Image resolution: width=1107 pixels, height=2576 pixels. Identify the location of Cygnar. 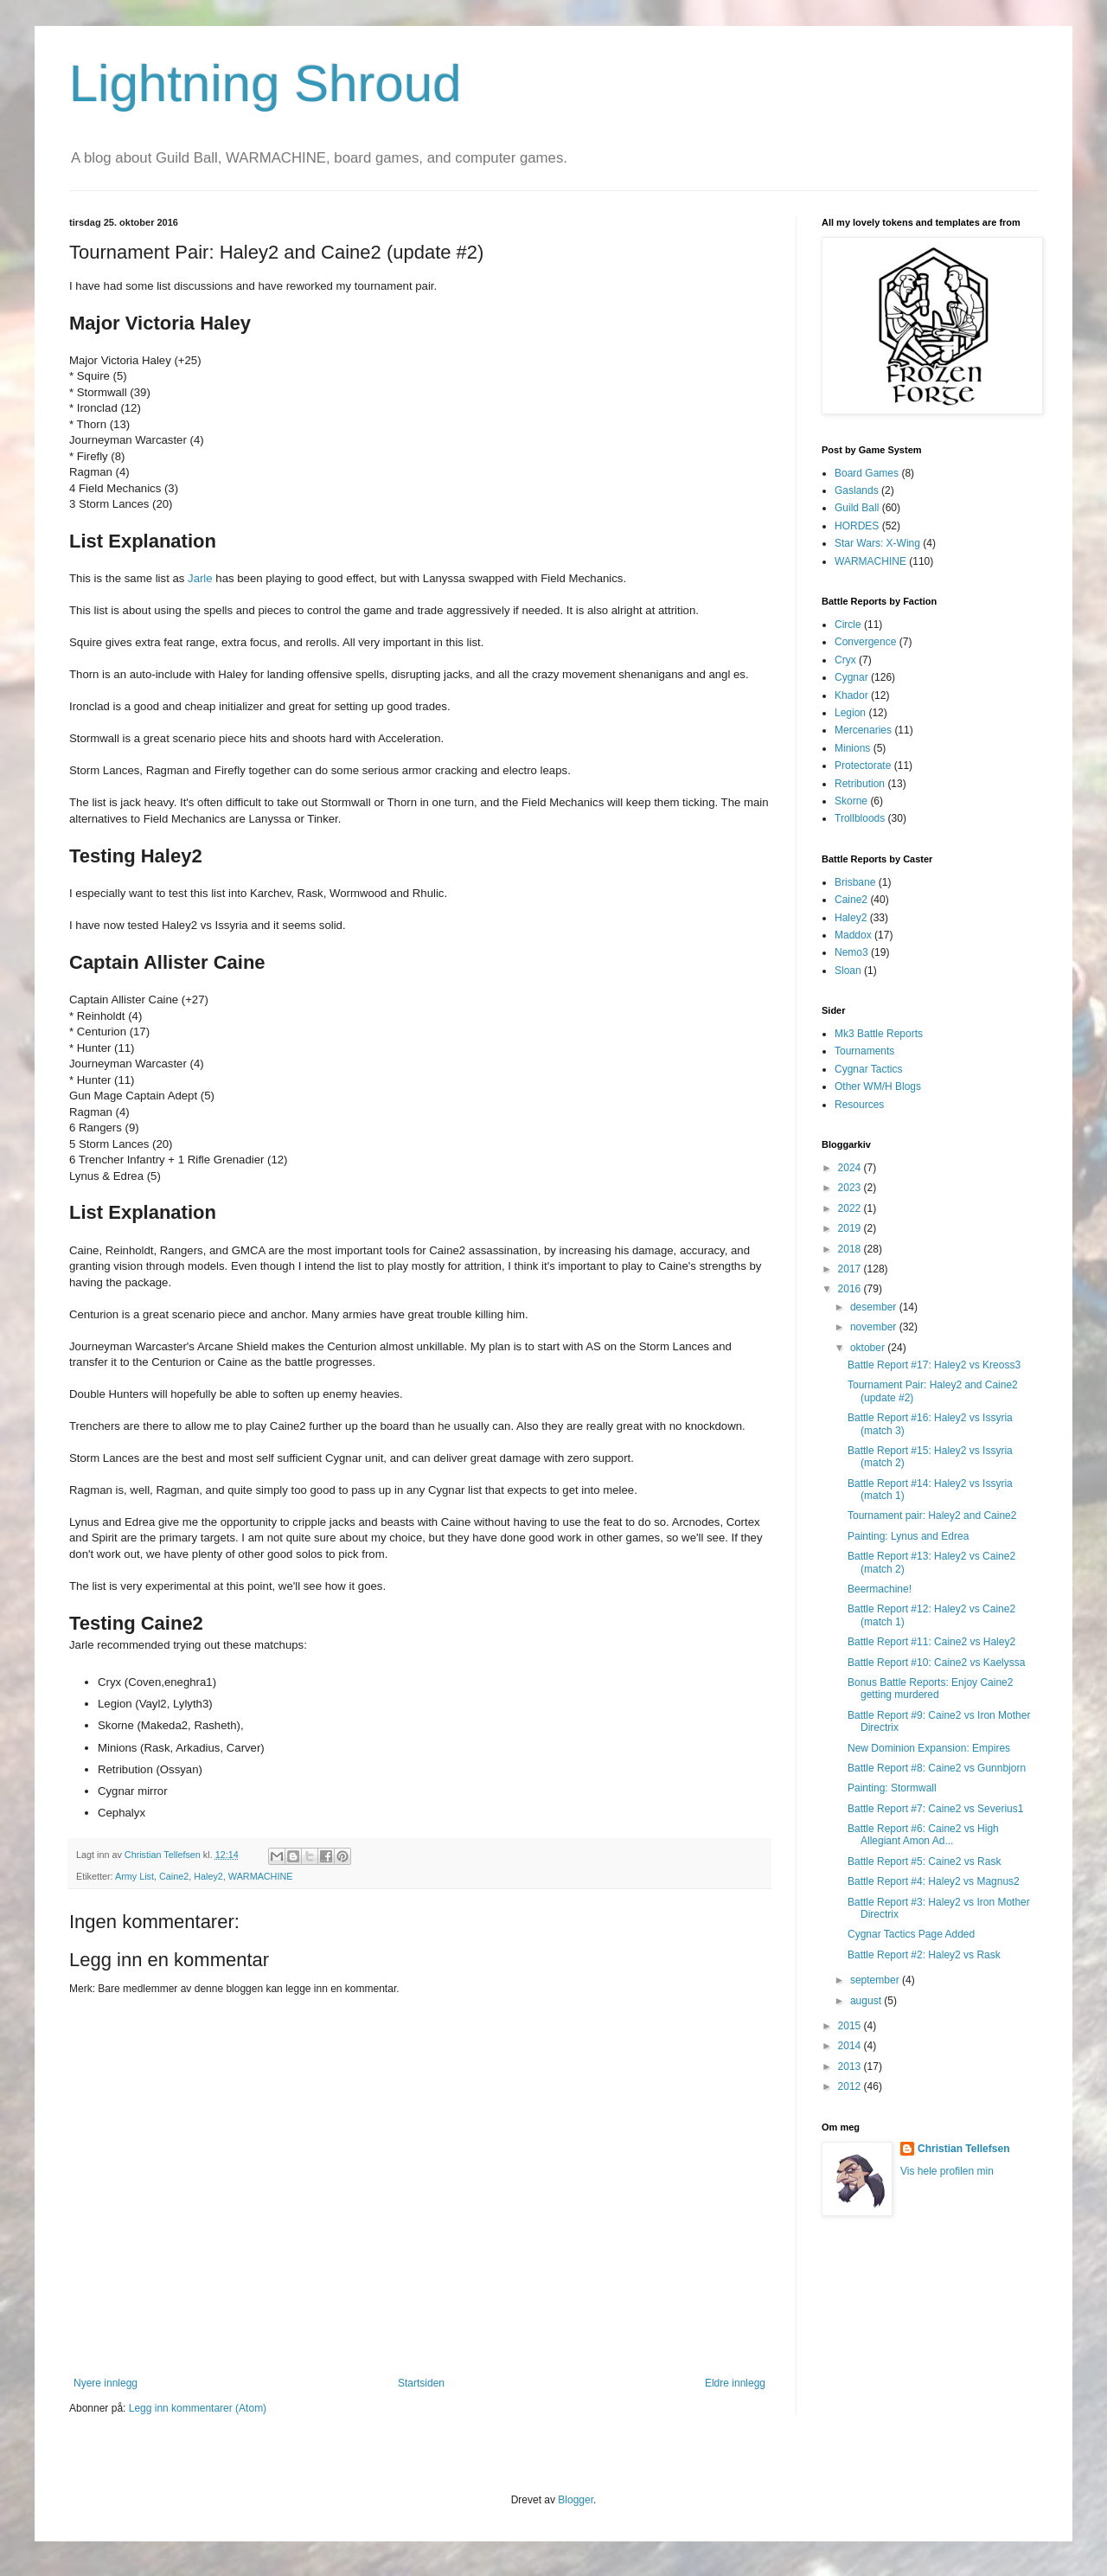
(851, 677).